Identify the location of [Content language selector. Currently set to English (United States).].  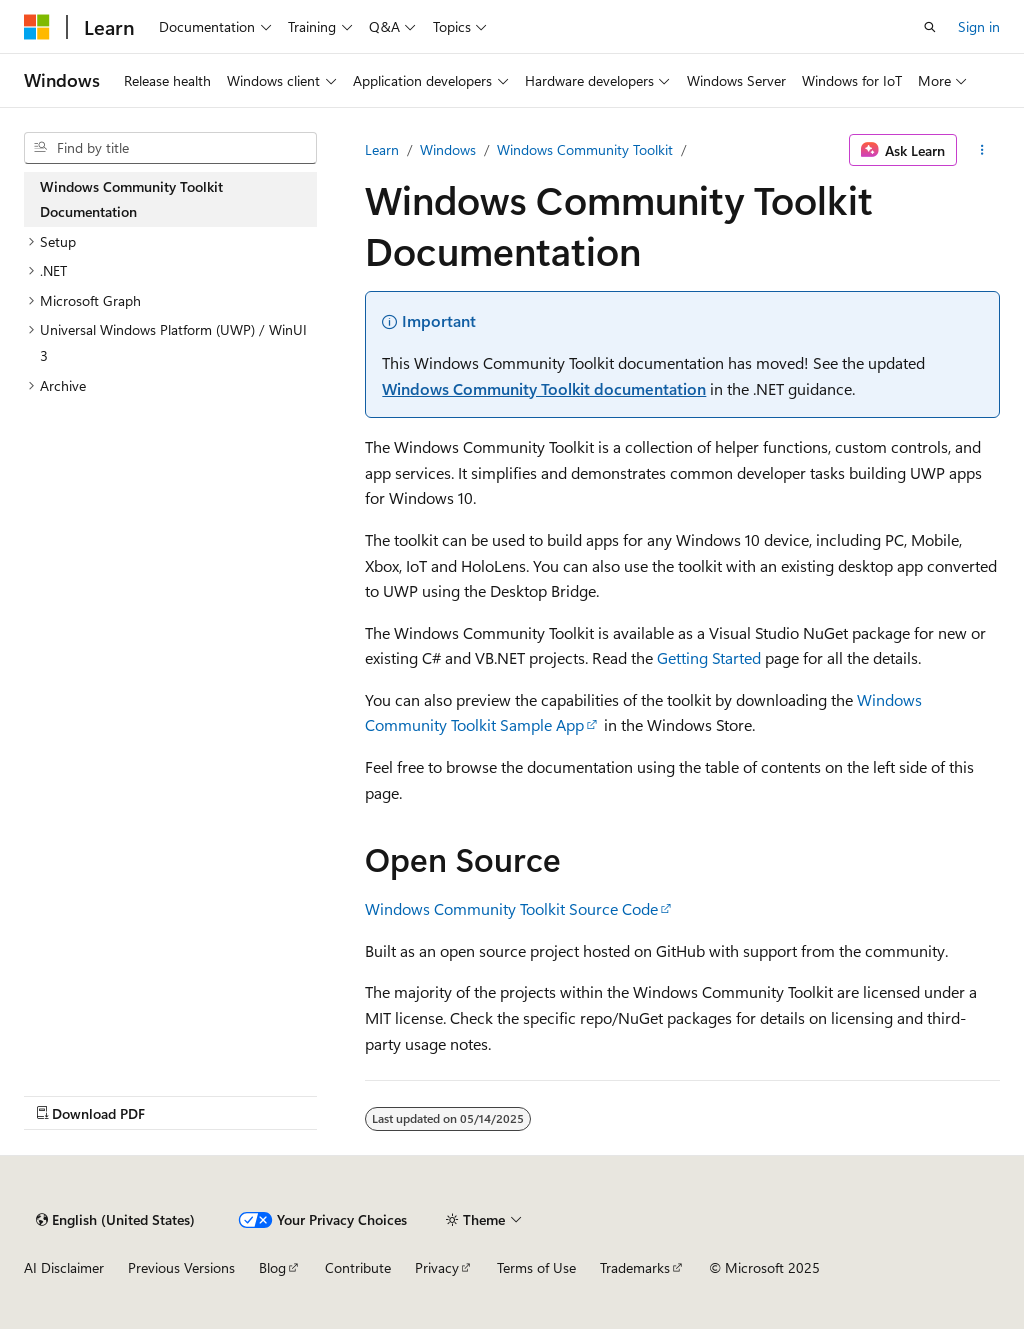
(115, 1220).